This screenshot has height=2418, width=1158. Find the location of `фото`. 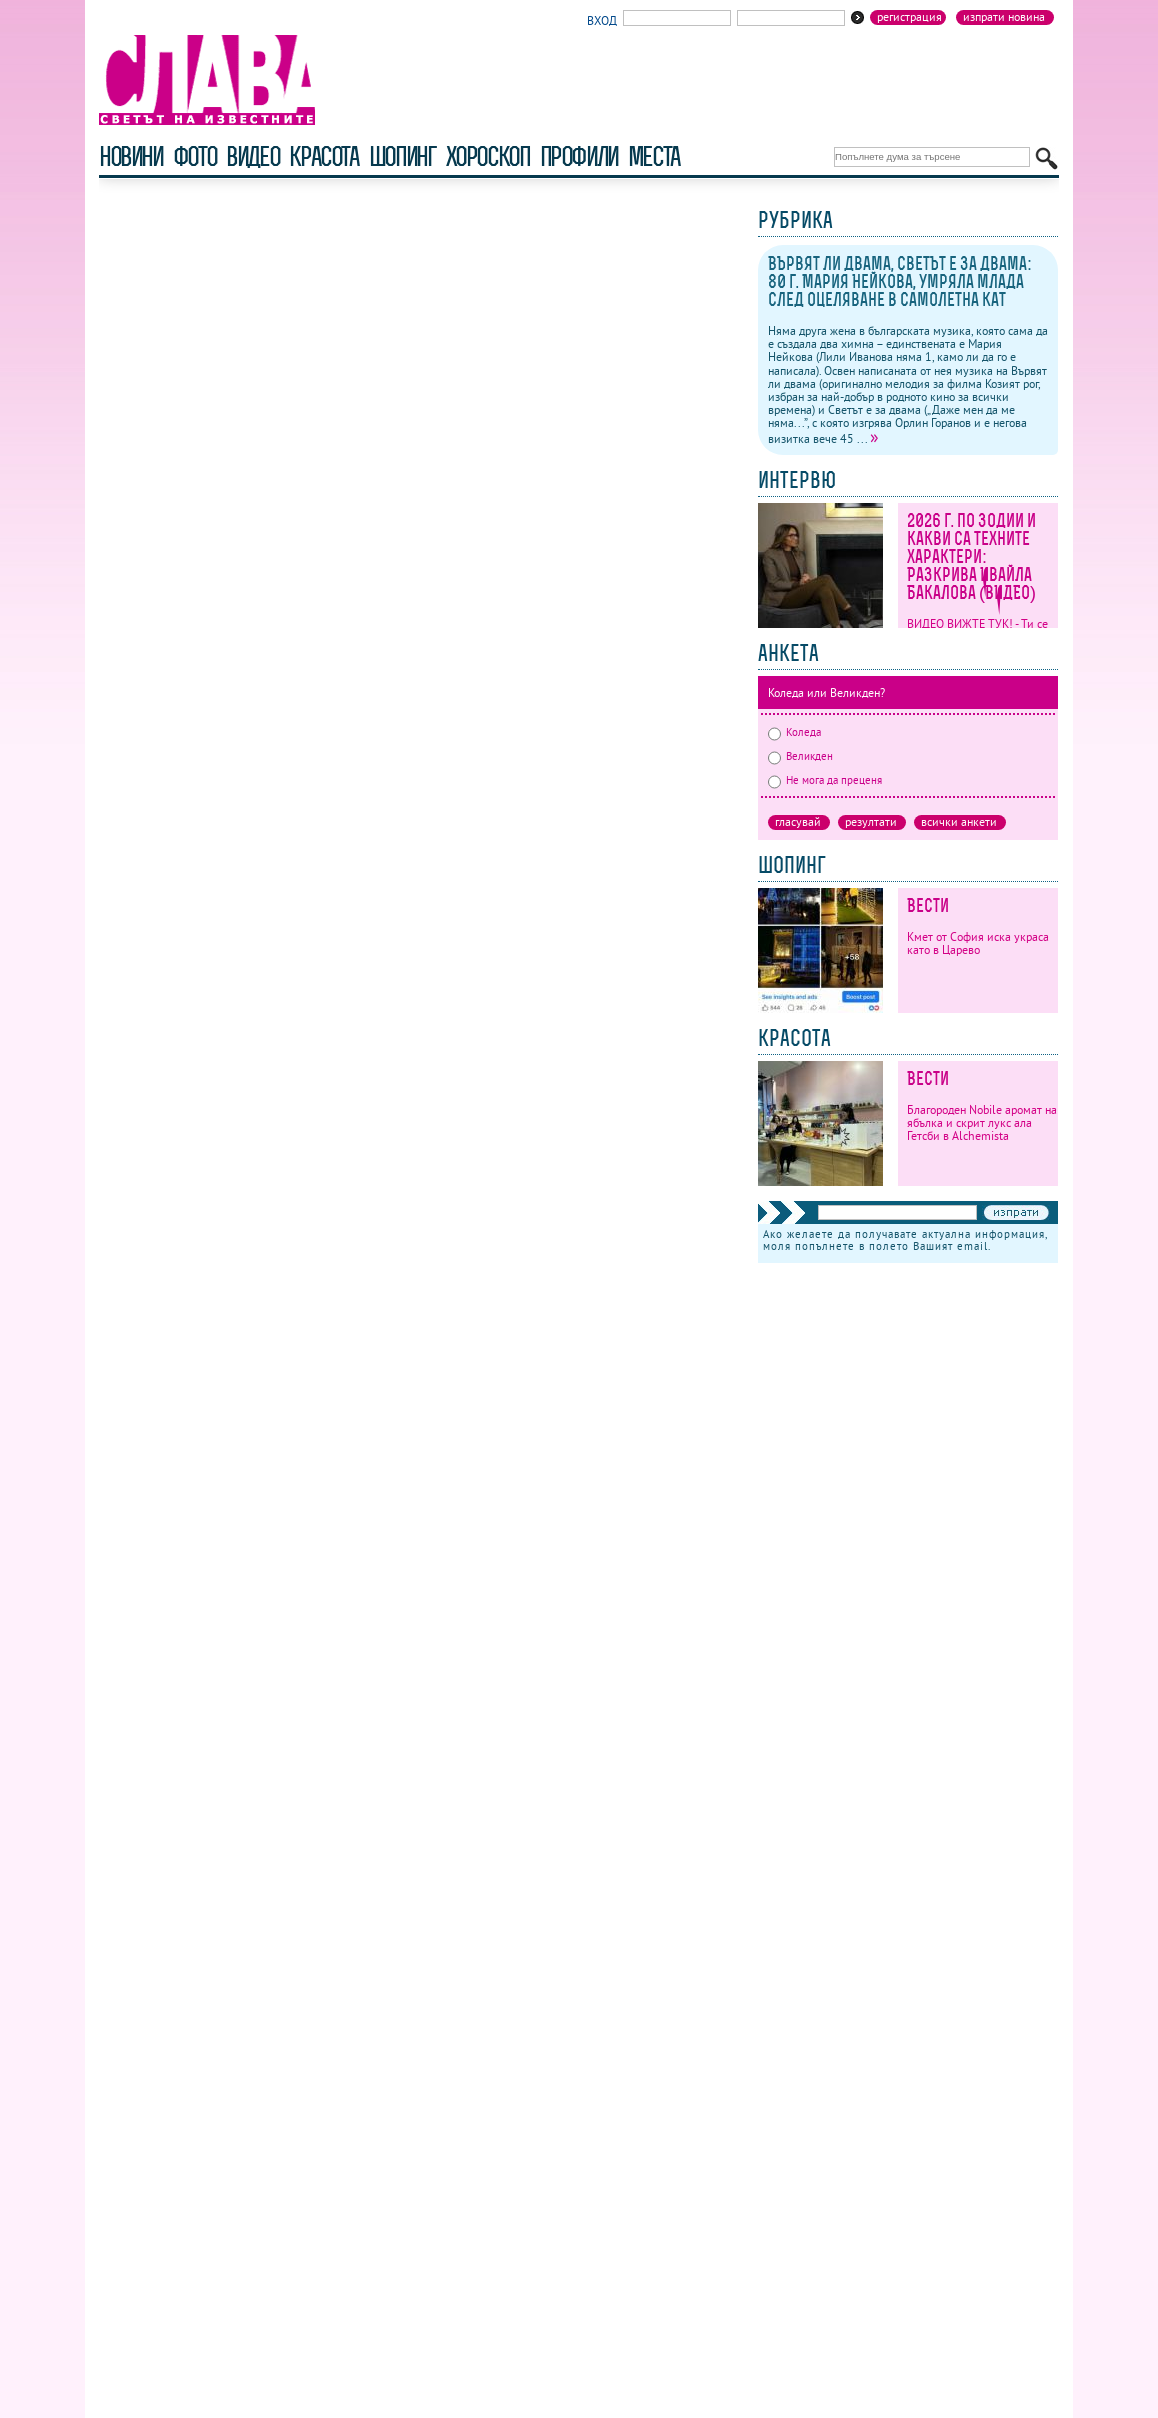

фото is located at coordinates (195, 156).